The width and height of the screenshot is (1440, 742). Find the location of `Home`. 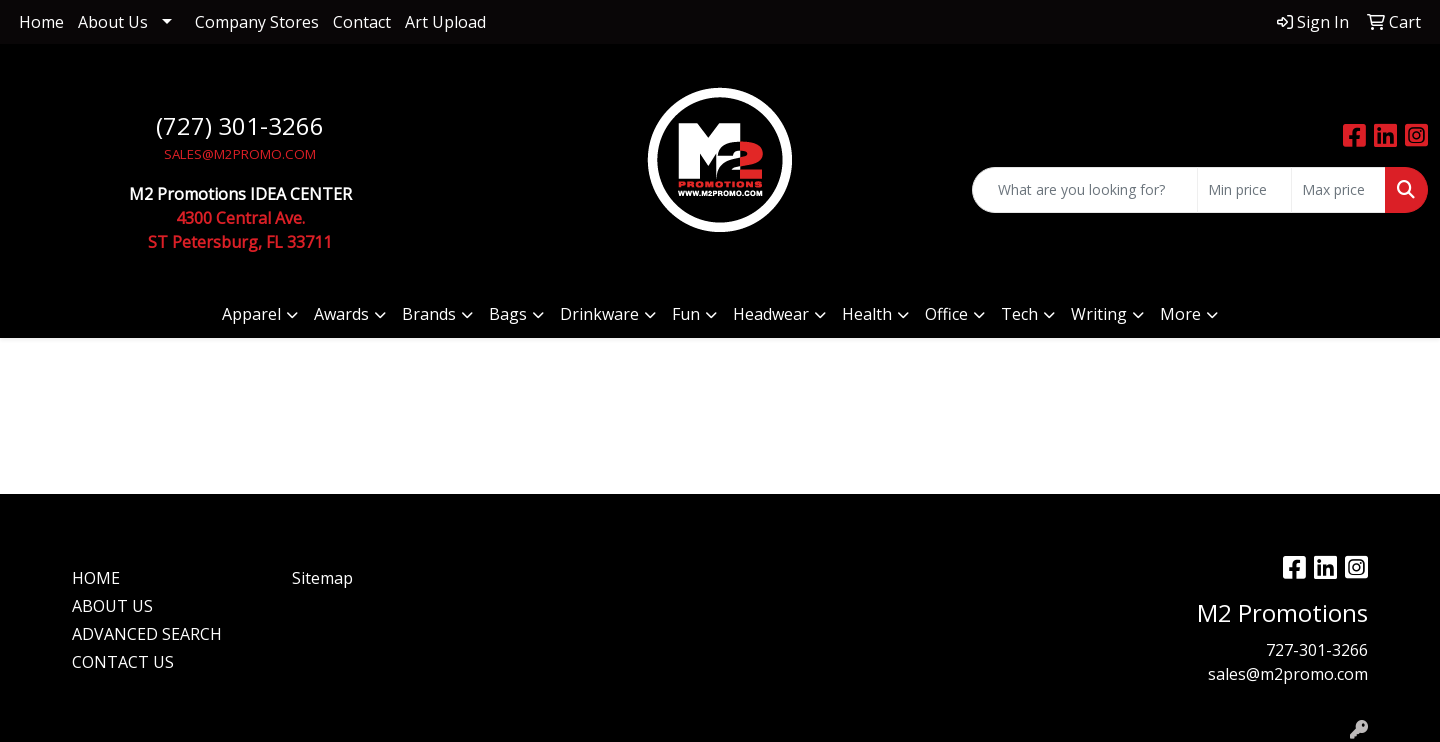

Home is located at coordinates (41, 22).